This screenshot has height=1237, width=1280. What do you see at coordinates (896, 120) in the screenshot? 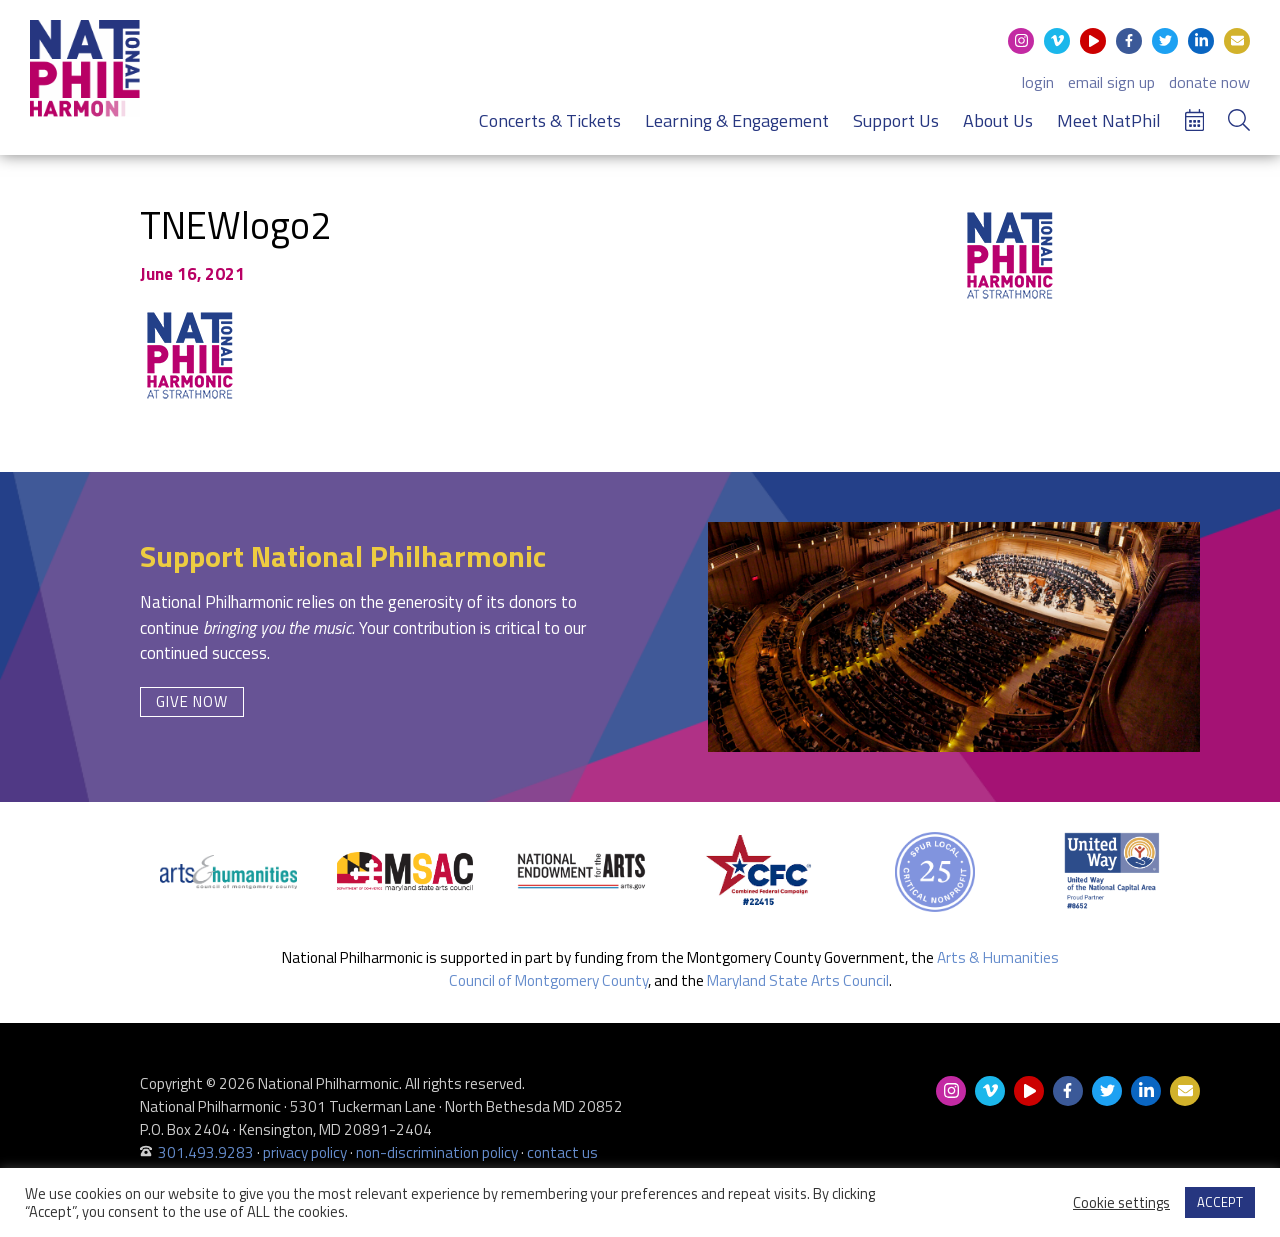
I see `Support Us` at bounding box center [896, 120].